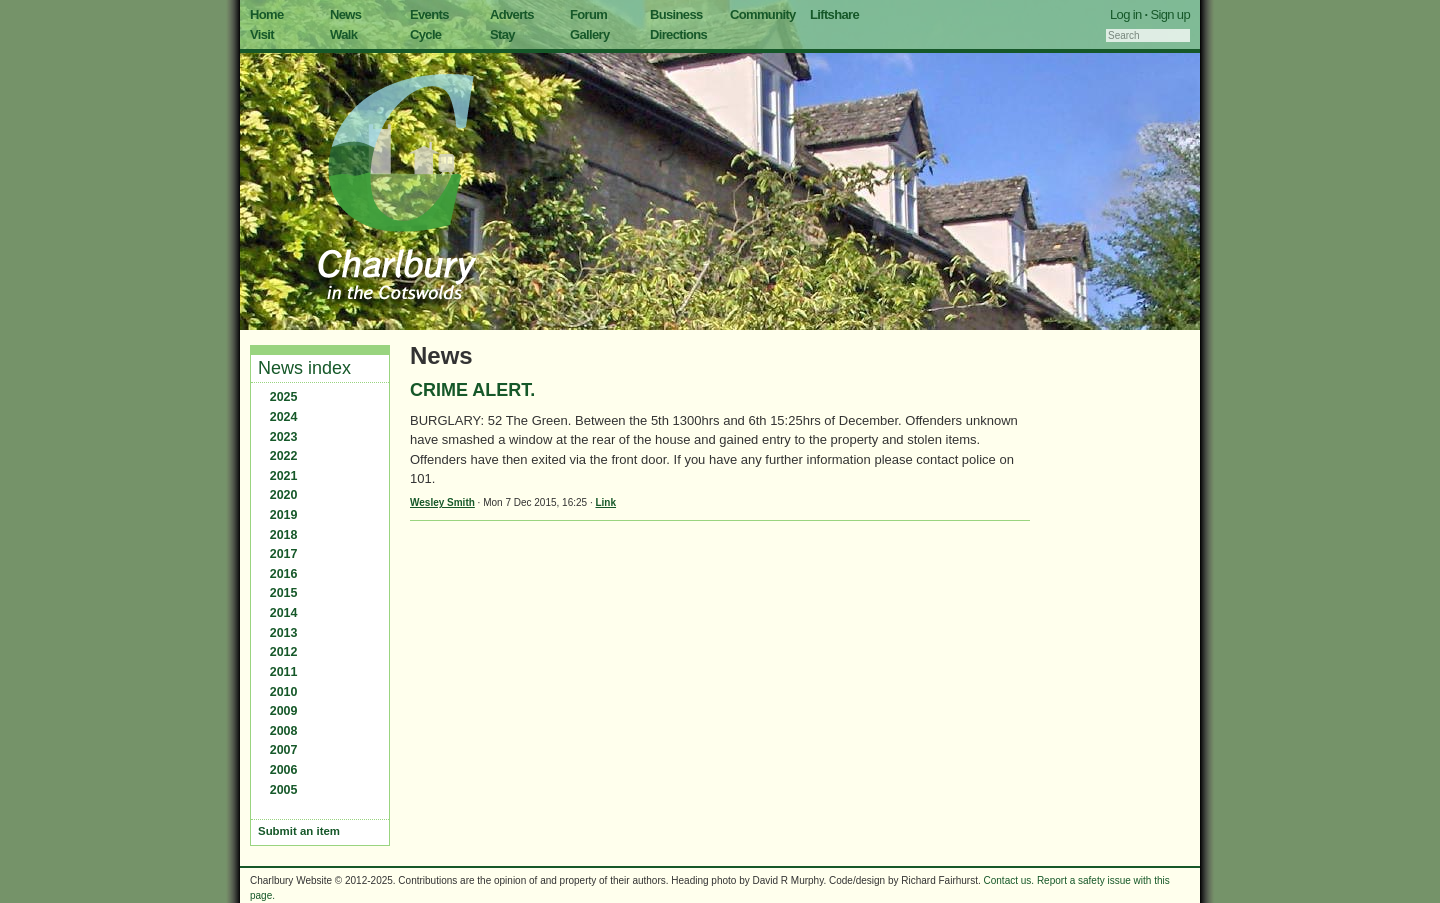 Image resolution: width=1440 pixels, height=903 pixels. What do you see at coordinates (590, 34) in the screenshot?
I see `Gallery` at bounding box center [590, 34].